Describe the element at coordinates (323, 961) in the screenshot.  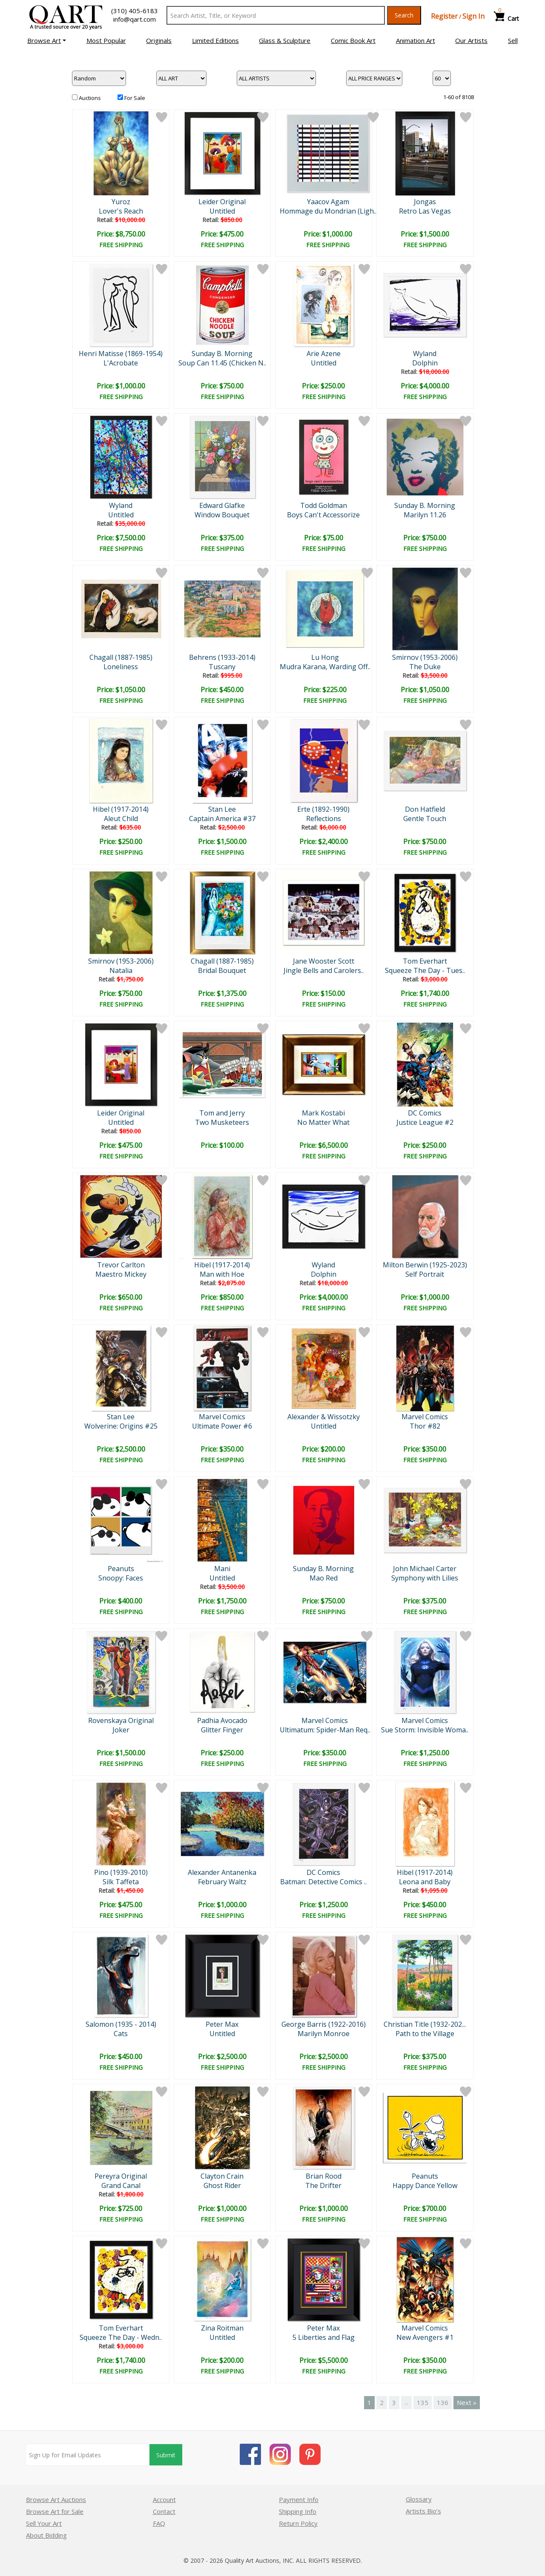
I see `Jane Wooster Scott` at that location.